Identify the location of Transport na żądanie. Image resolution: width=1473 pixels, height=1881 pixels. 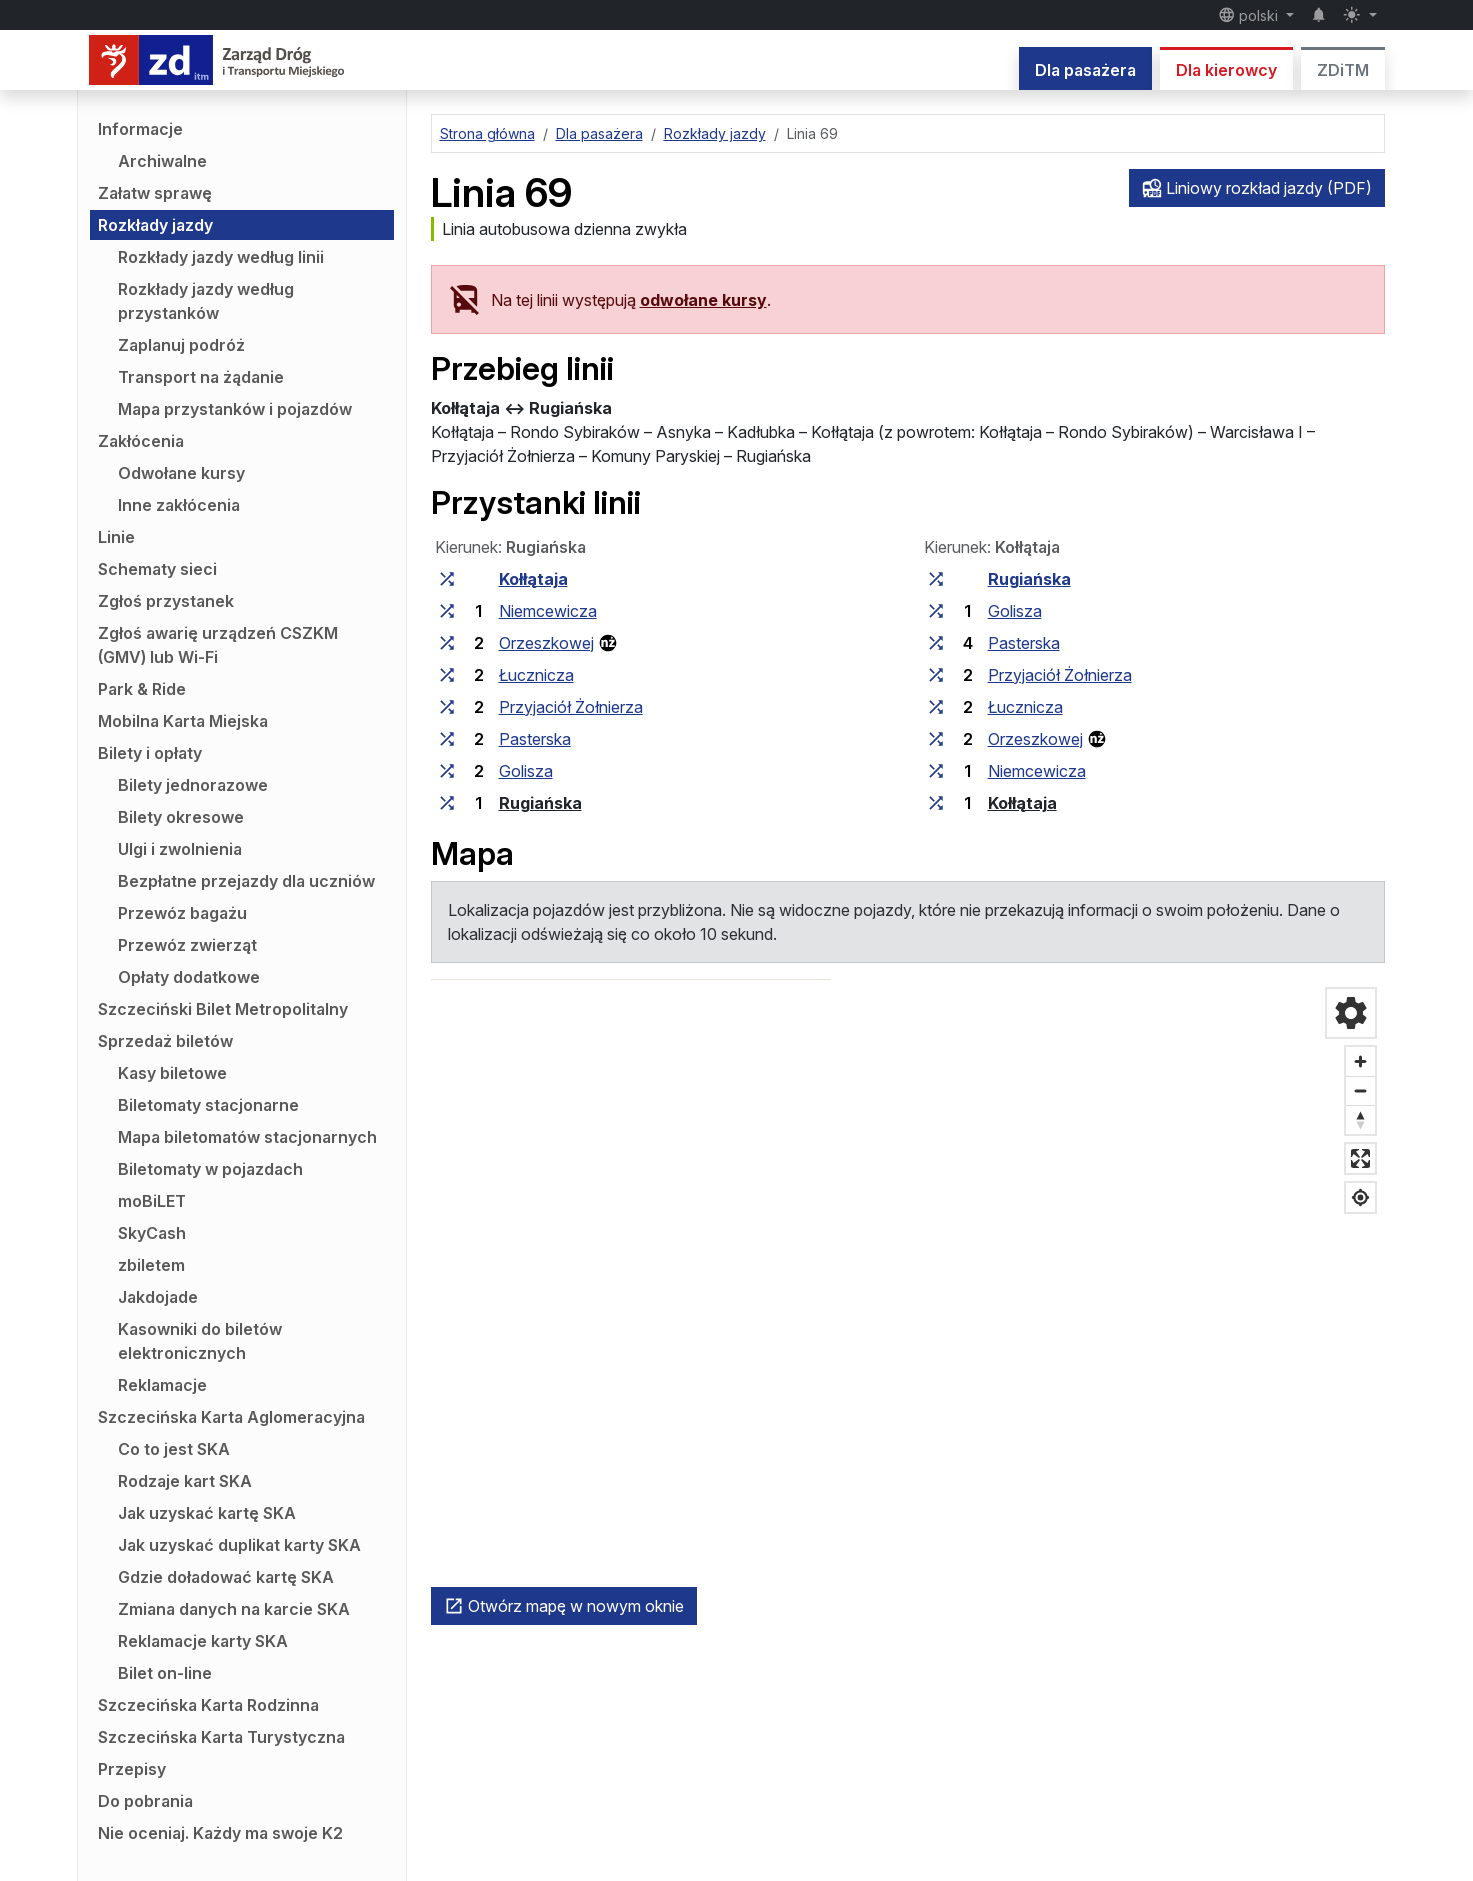
(201, 377).